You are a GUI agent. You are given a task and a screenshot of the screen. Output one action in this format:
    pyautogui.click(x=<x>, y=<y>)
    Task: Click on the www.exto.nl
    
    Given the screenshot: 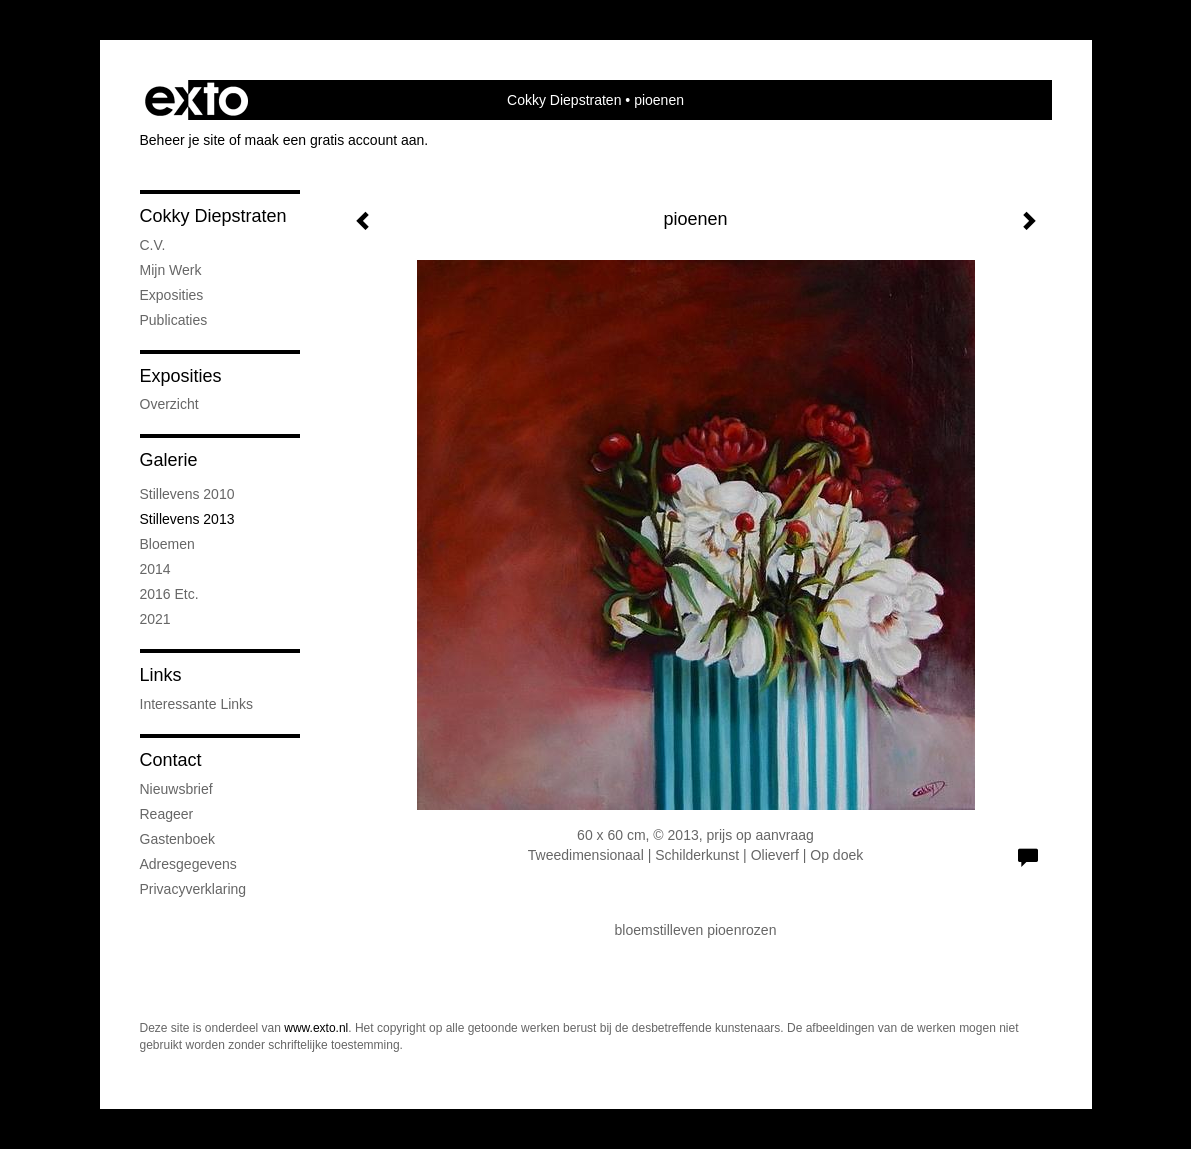 What is the action you would take?
    pyautogui.click(x=316, y=1028)
    